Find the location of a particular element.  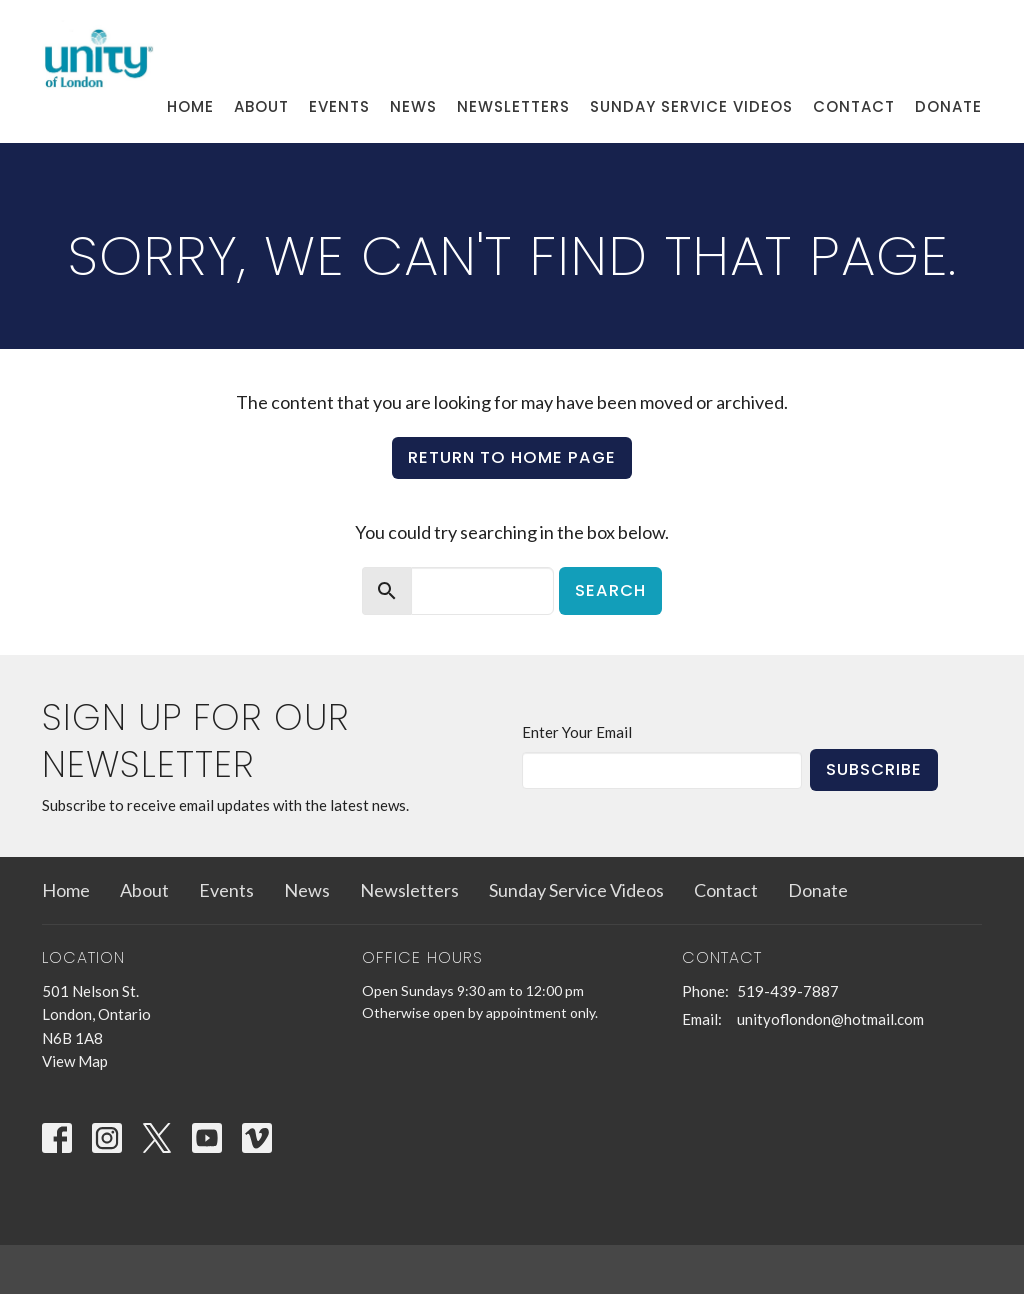

Donate is located at coordinates (948, 106).